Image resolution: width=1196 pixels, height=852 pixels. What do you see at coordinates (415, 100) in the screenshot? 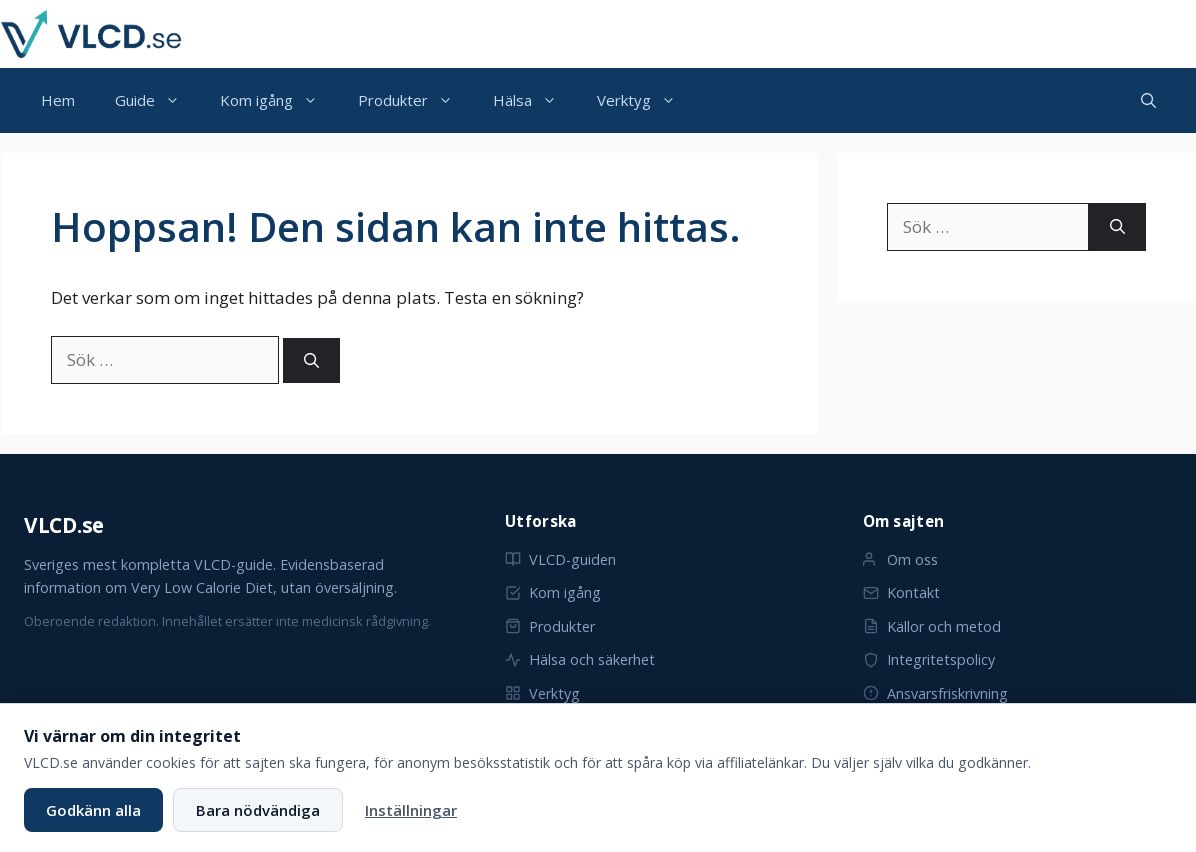
I see `Produkter` at bounding box center [415, 100].